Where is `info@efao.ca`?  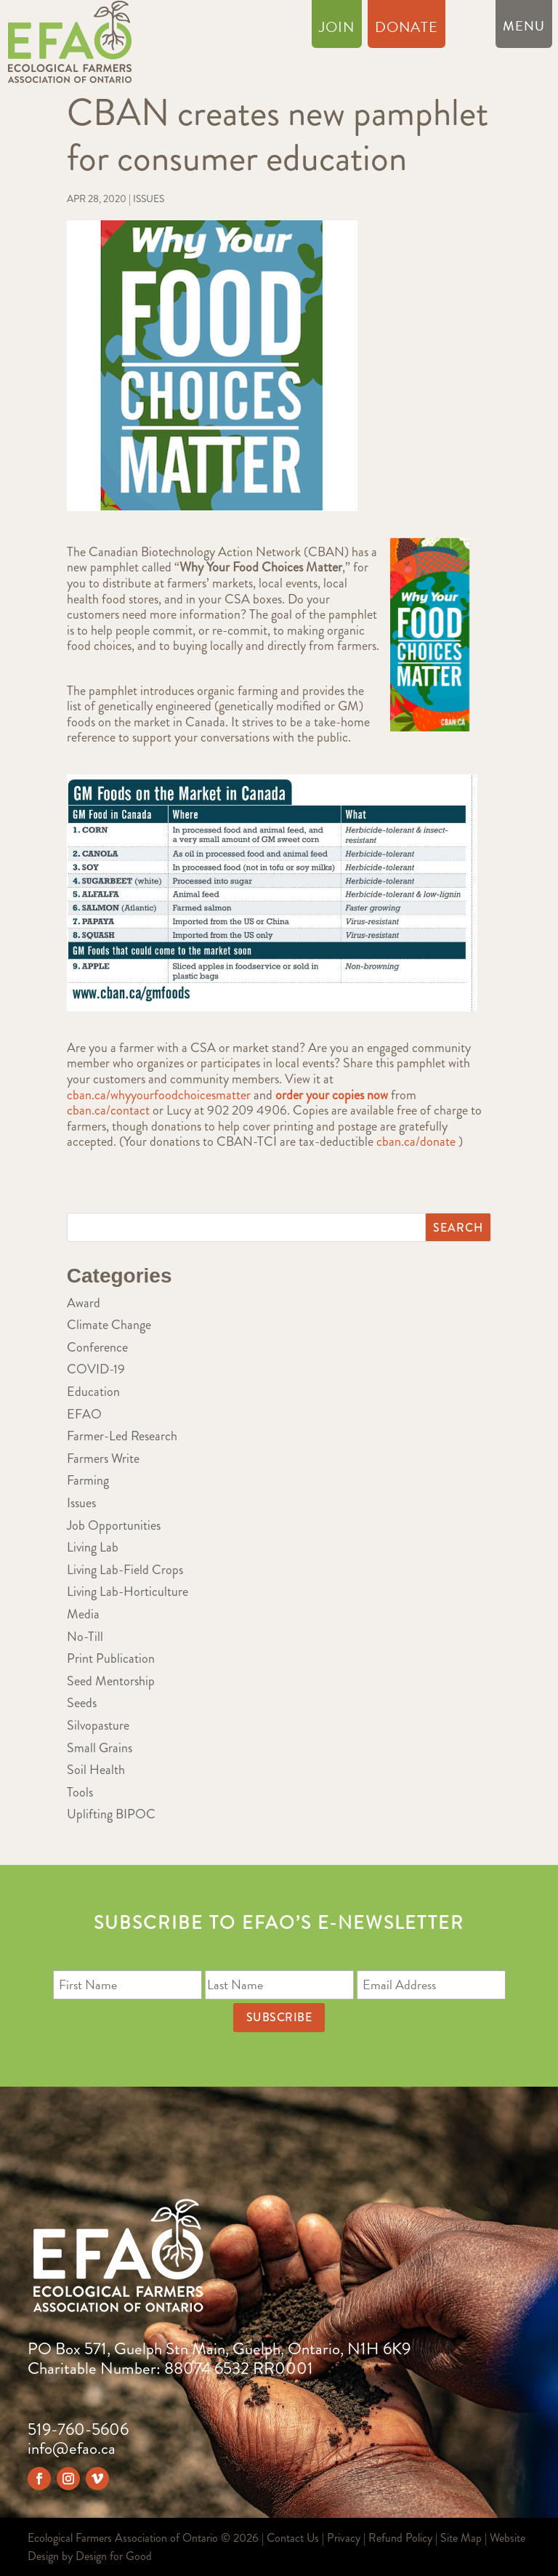
info@efao.ca is located at coordinates (72, 2448).